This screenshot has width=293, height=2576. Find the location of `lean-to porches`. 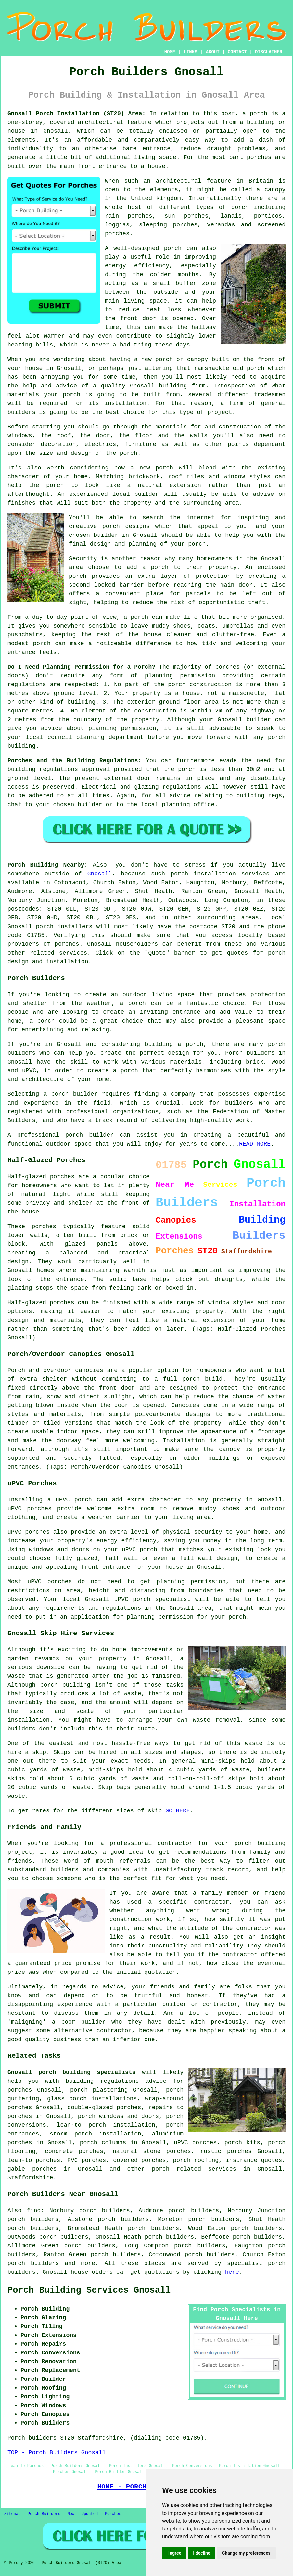

lean-to porches is located at coordinates (33, 2160).